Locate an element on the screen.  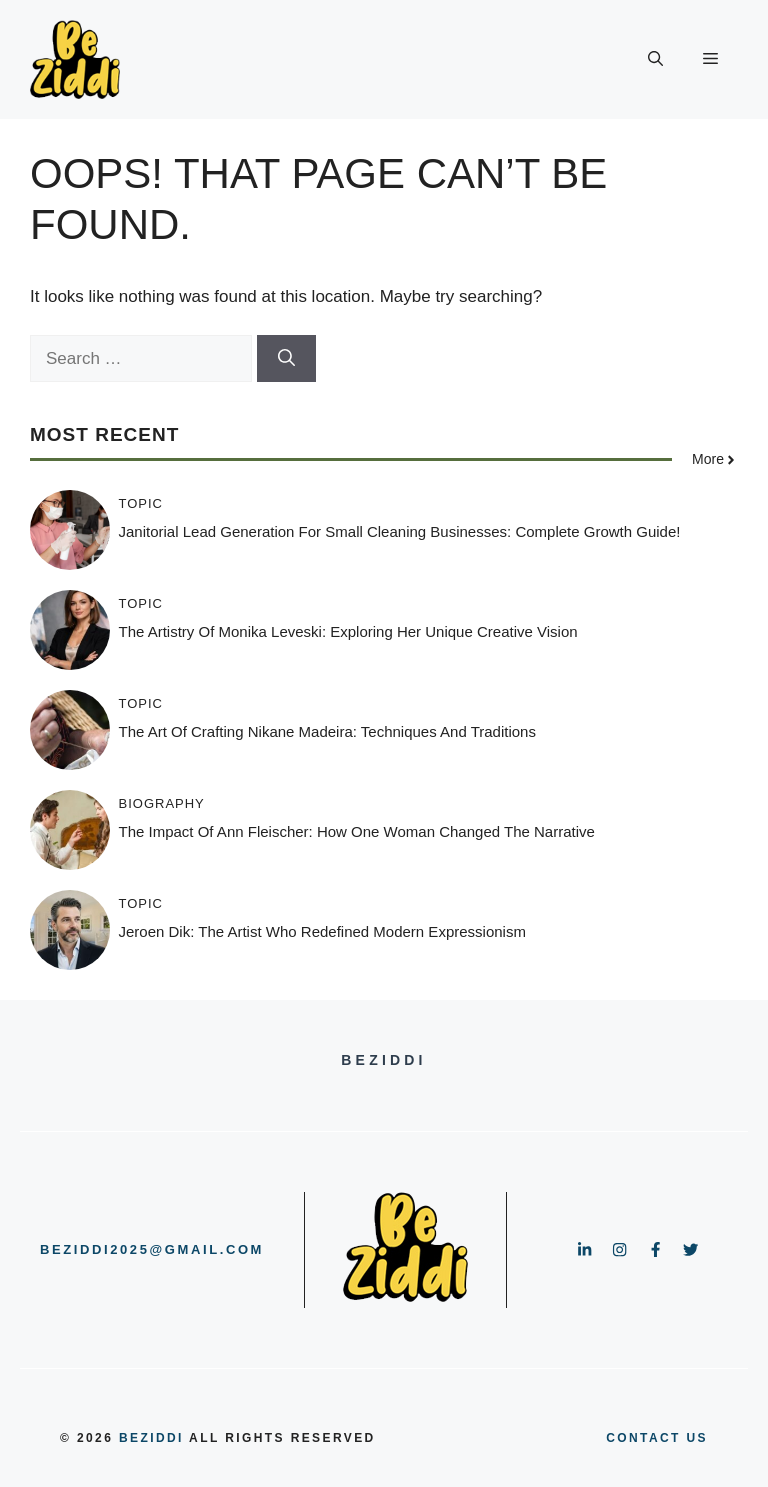
BeZiddi is located at coordinates (151, 1438).